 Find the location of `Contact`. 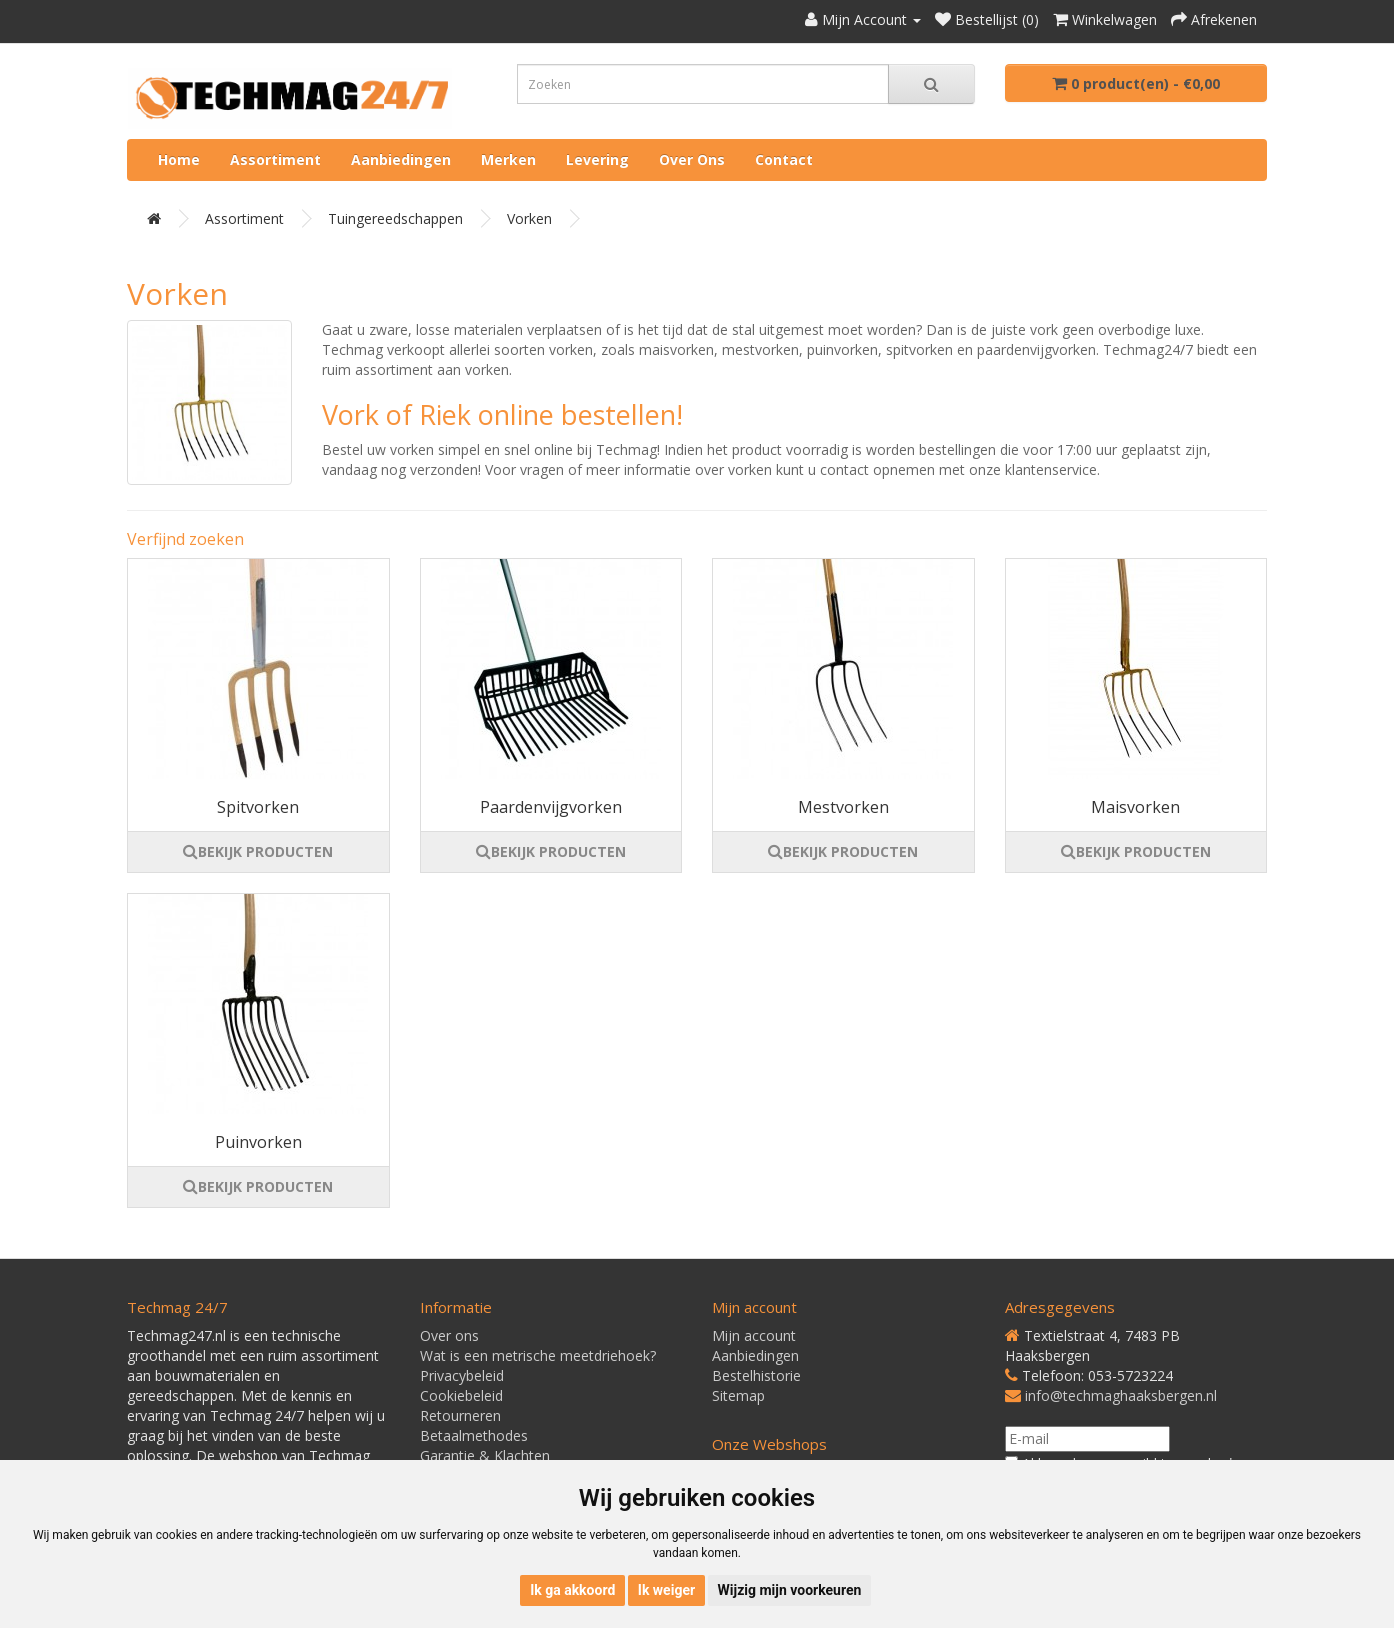

Contact is located at coordinates (784, 159).